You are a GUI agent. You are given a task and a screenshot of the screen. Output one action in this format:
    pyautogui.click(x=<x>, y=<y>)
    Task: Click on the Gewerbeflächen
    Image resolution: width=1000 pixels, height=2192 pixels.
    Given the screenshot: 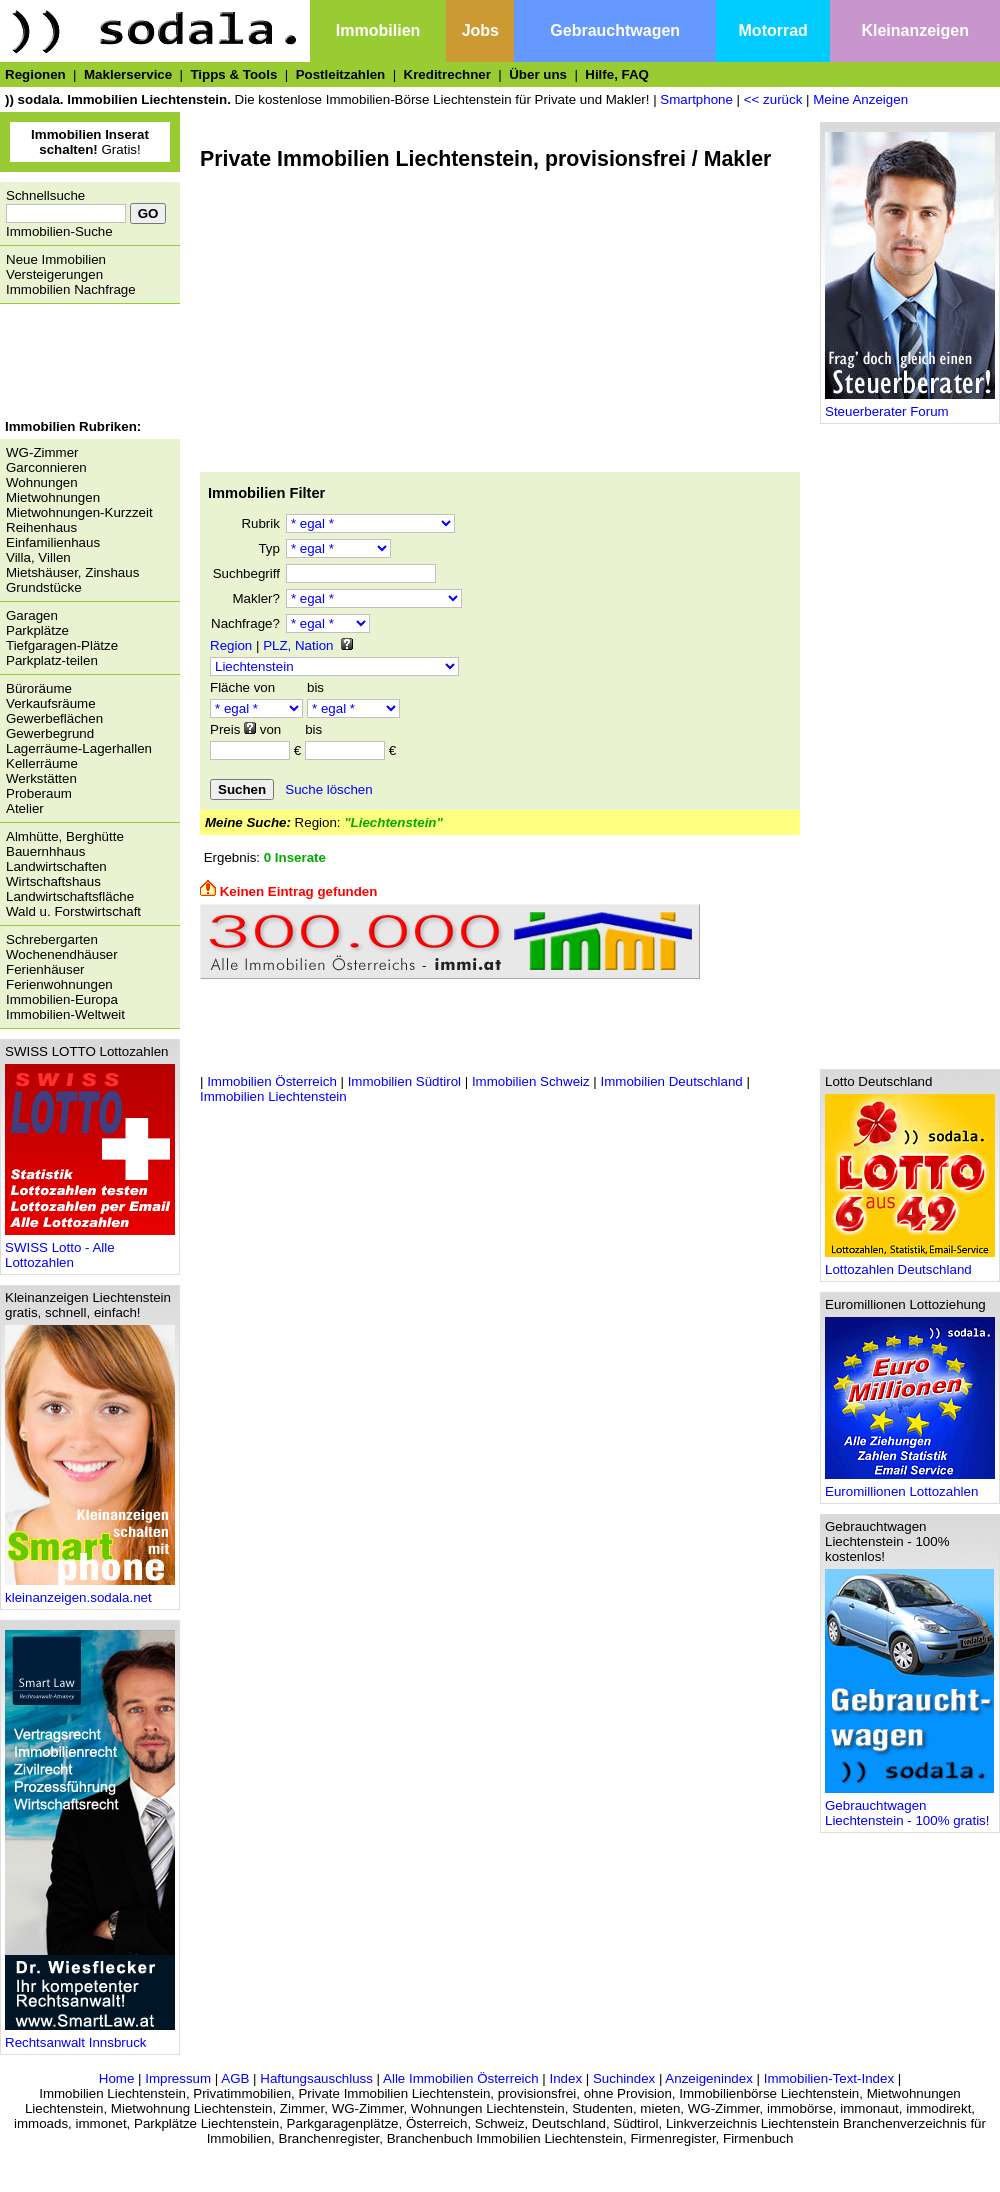 What is the action you would take?
    pyautogui.click(x=54, y=718)
    